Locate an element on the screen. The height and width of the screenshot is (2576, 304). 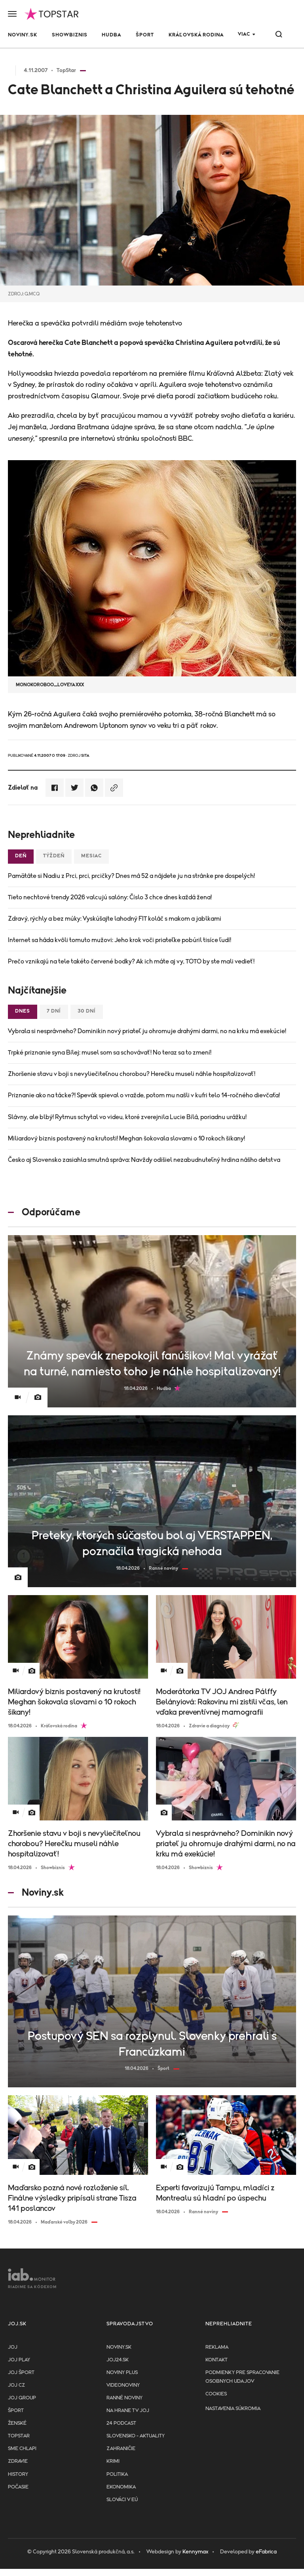
Trpké priznanie syna Bílej: musel som sa schovávať! No teraz sa to zmení! is located at coordinates (109, 1052).